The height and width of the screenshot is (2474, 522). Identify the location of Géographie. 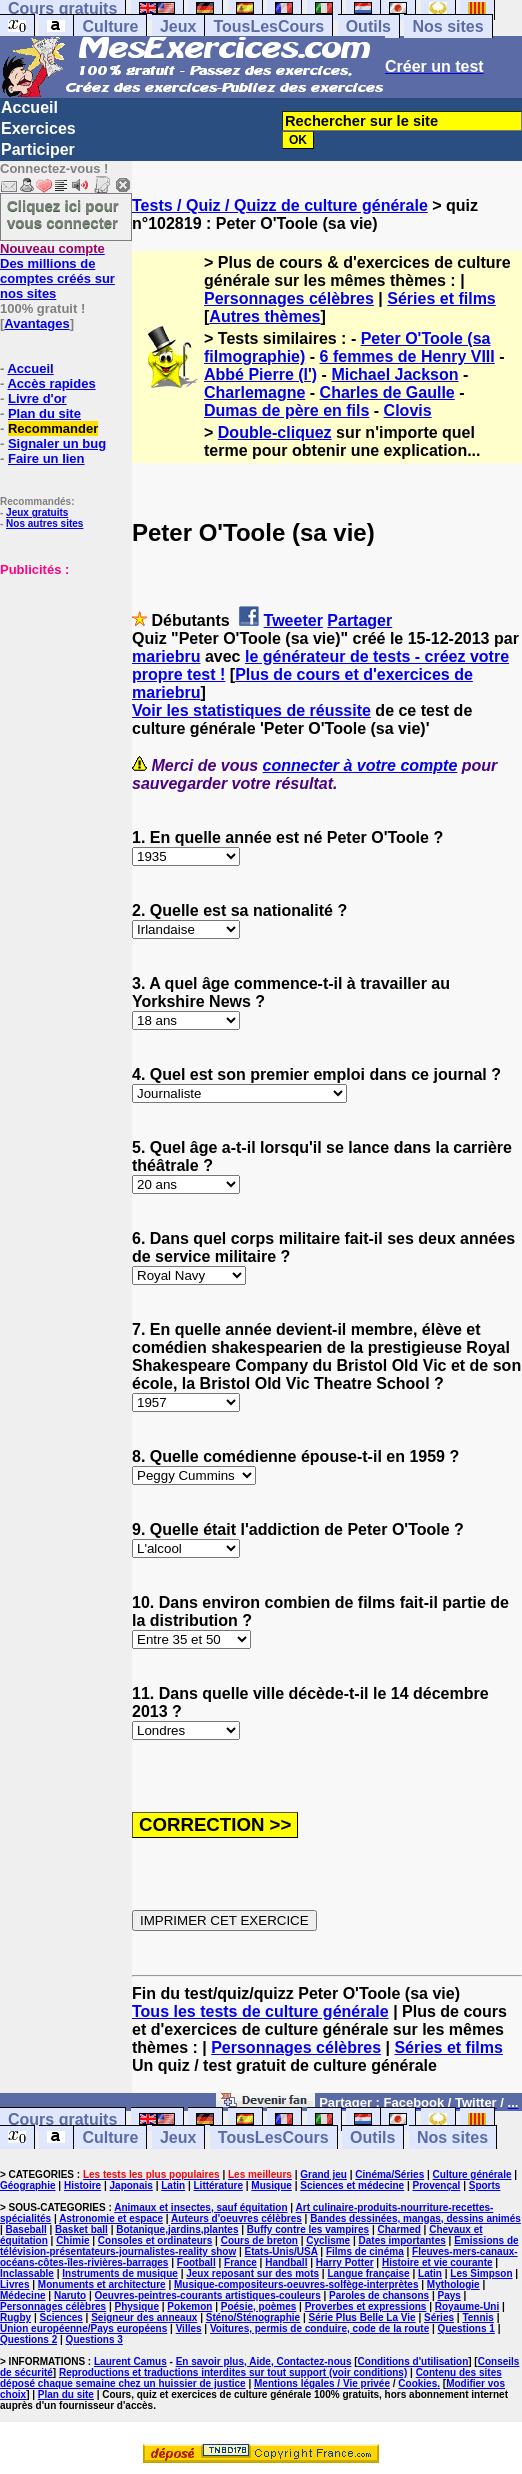
(28, 2185).